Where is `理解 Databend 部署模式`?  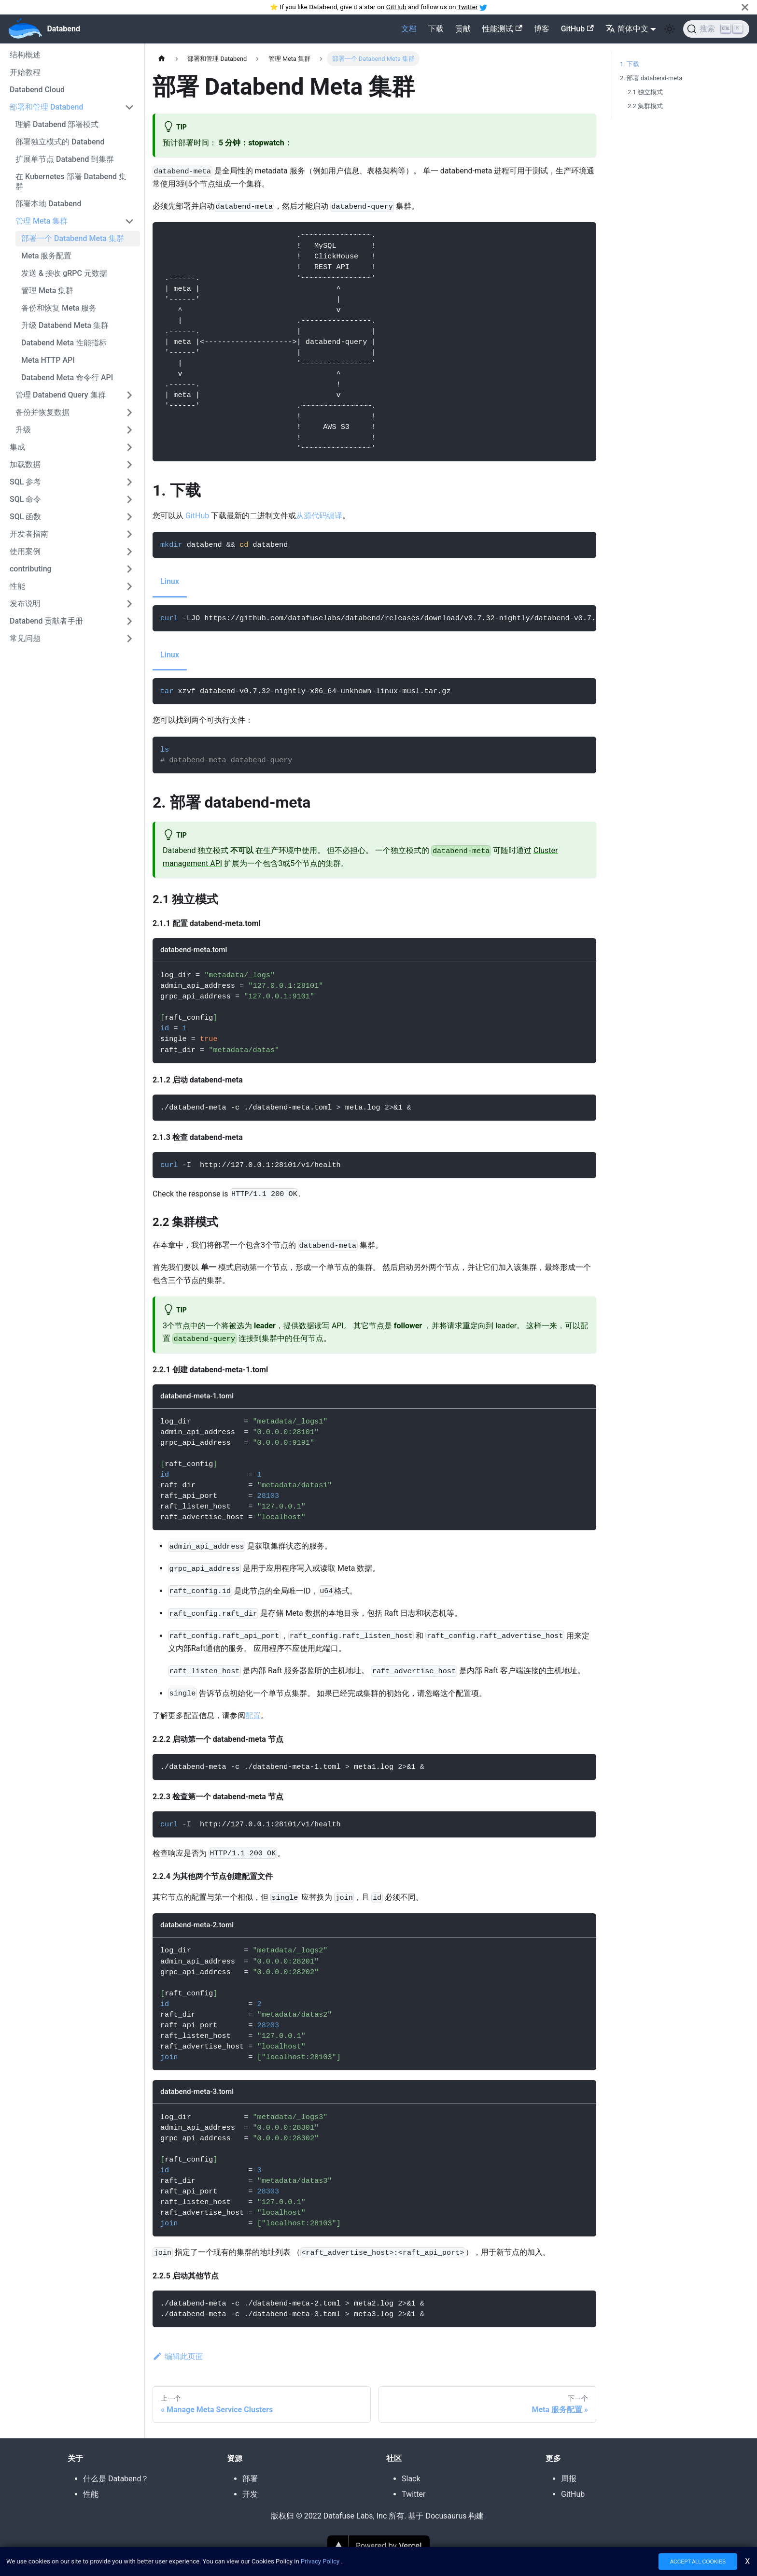
理解 Databend 部署模式 is located at coordinates (56, 124).